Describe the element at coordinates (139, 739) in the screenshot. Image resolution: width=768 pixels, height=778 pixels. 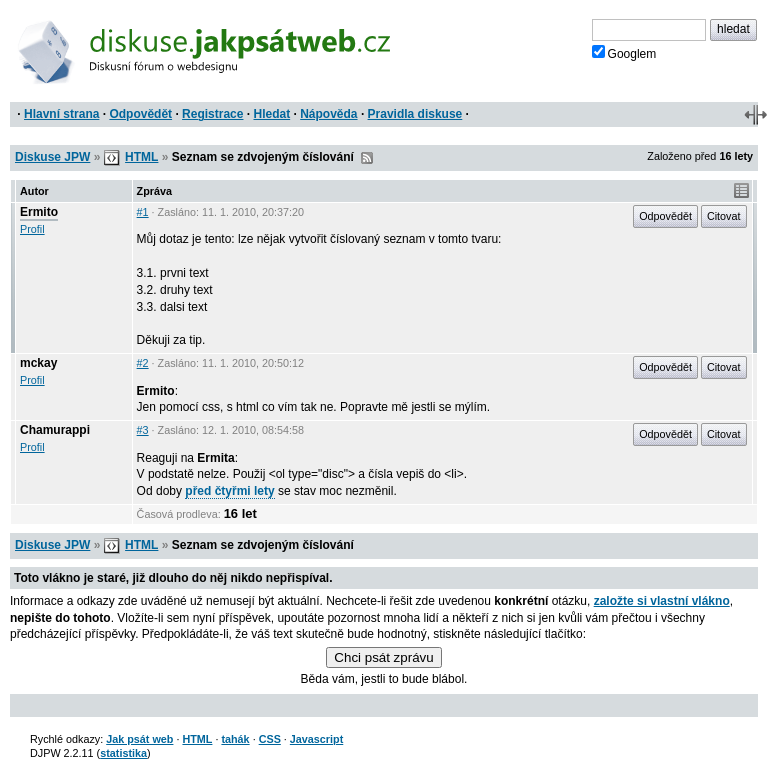
I see `Jak psát web` at that location.